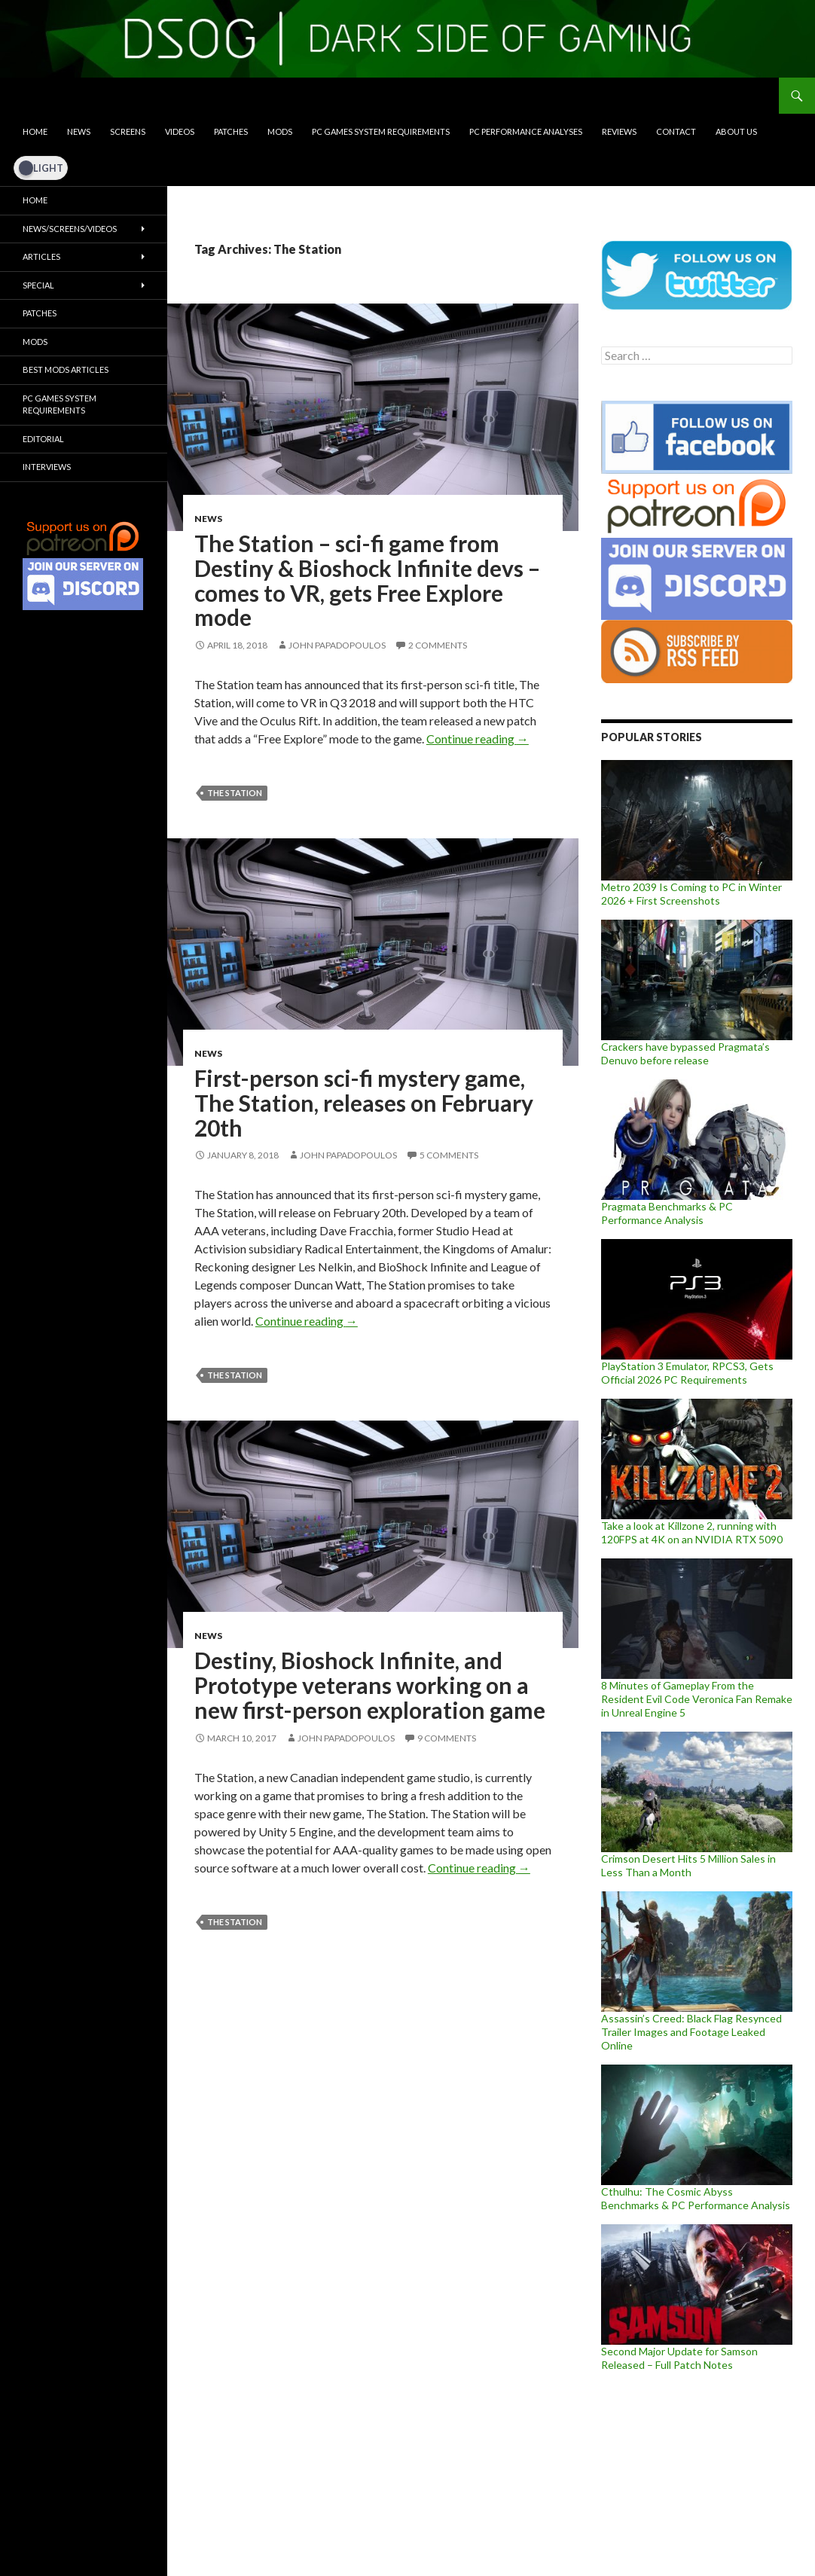 The height and width of the screenshot is (2576, 815). I want to click on Articles, so click(41, 256).